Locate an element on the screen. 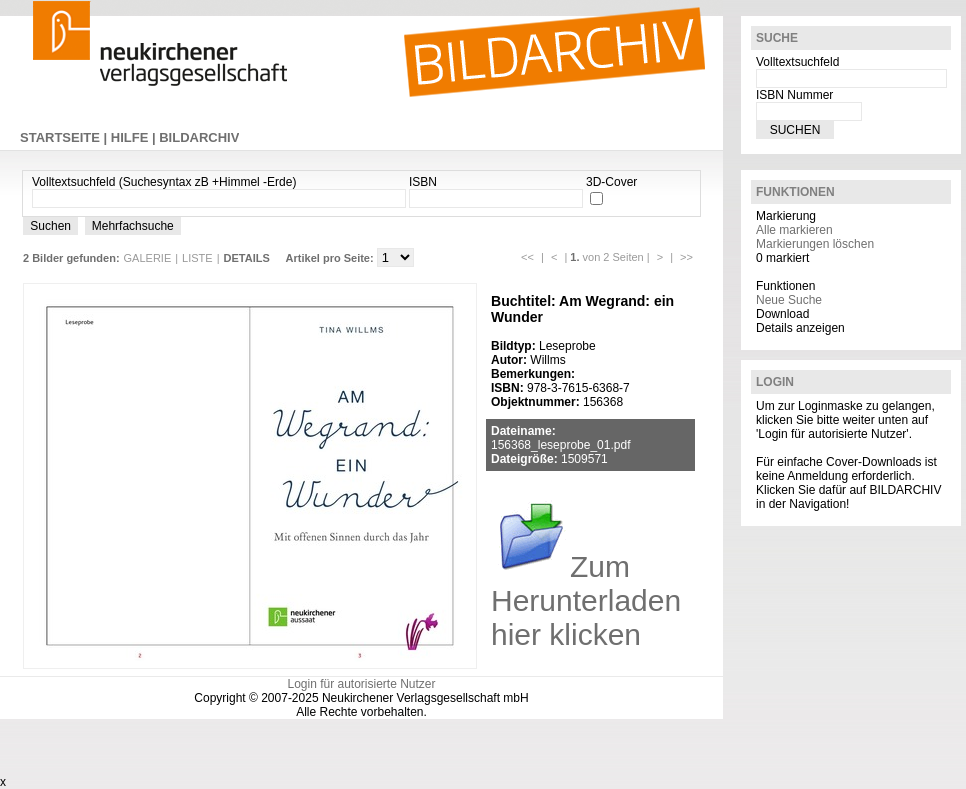 This screenshot has height=789, width=966. Markierungen löschen is located at coordinates (815, 244).